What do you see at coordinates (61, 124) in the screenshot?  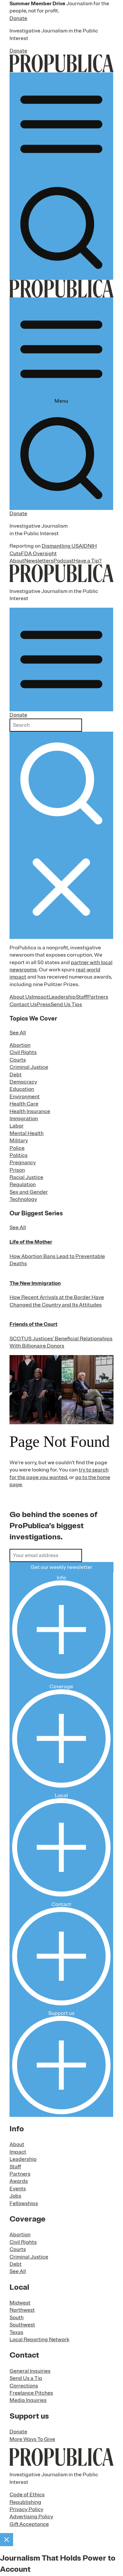 I see `[Open navigation menu]` at bounding box center [61, 124].